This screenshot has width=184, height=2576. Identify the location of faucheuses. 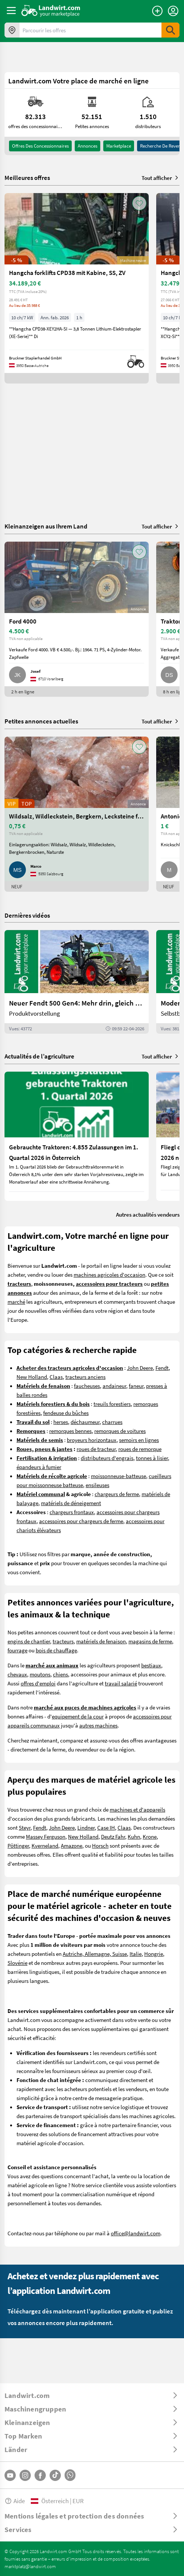
(87, 1385).